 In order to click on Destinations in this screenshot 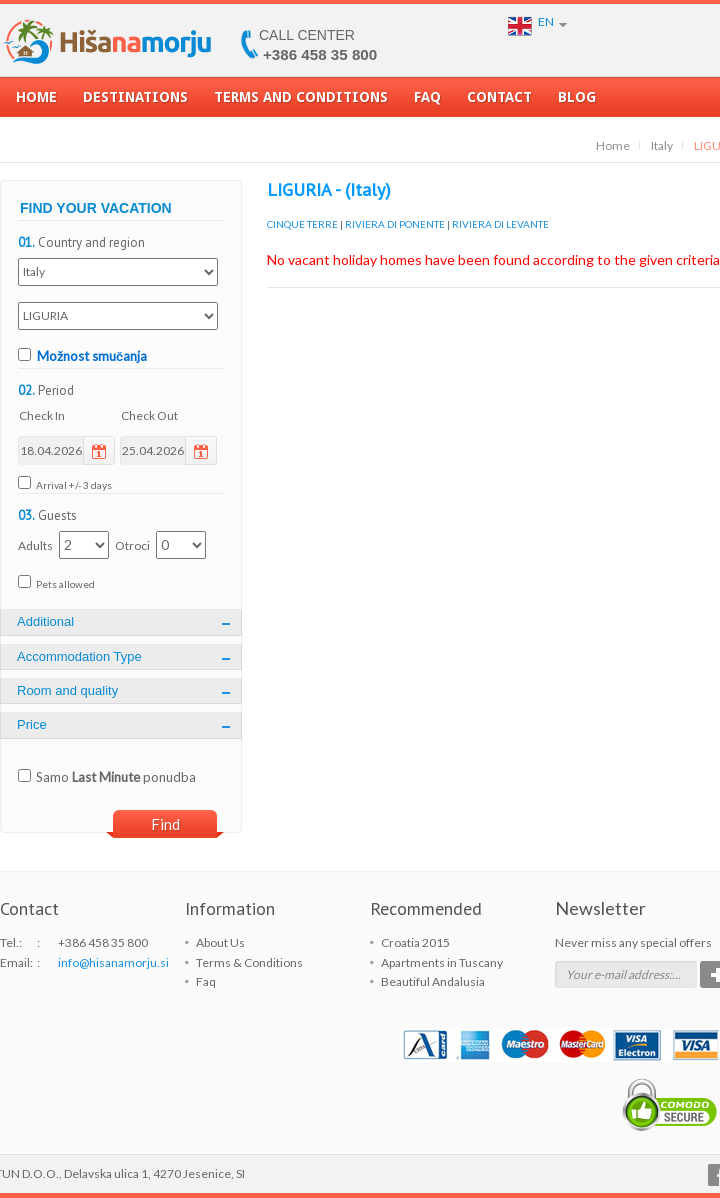, I will do `click(135, 103)`.